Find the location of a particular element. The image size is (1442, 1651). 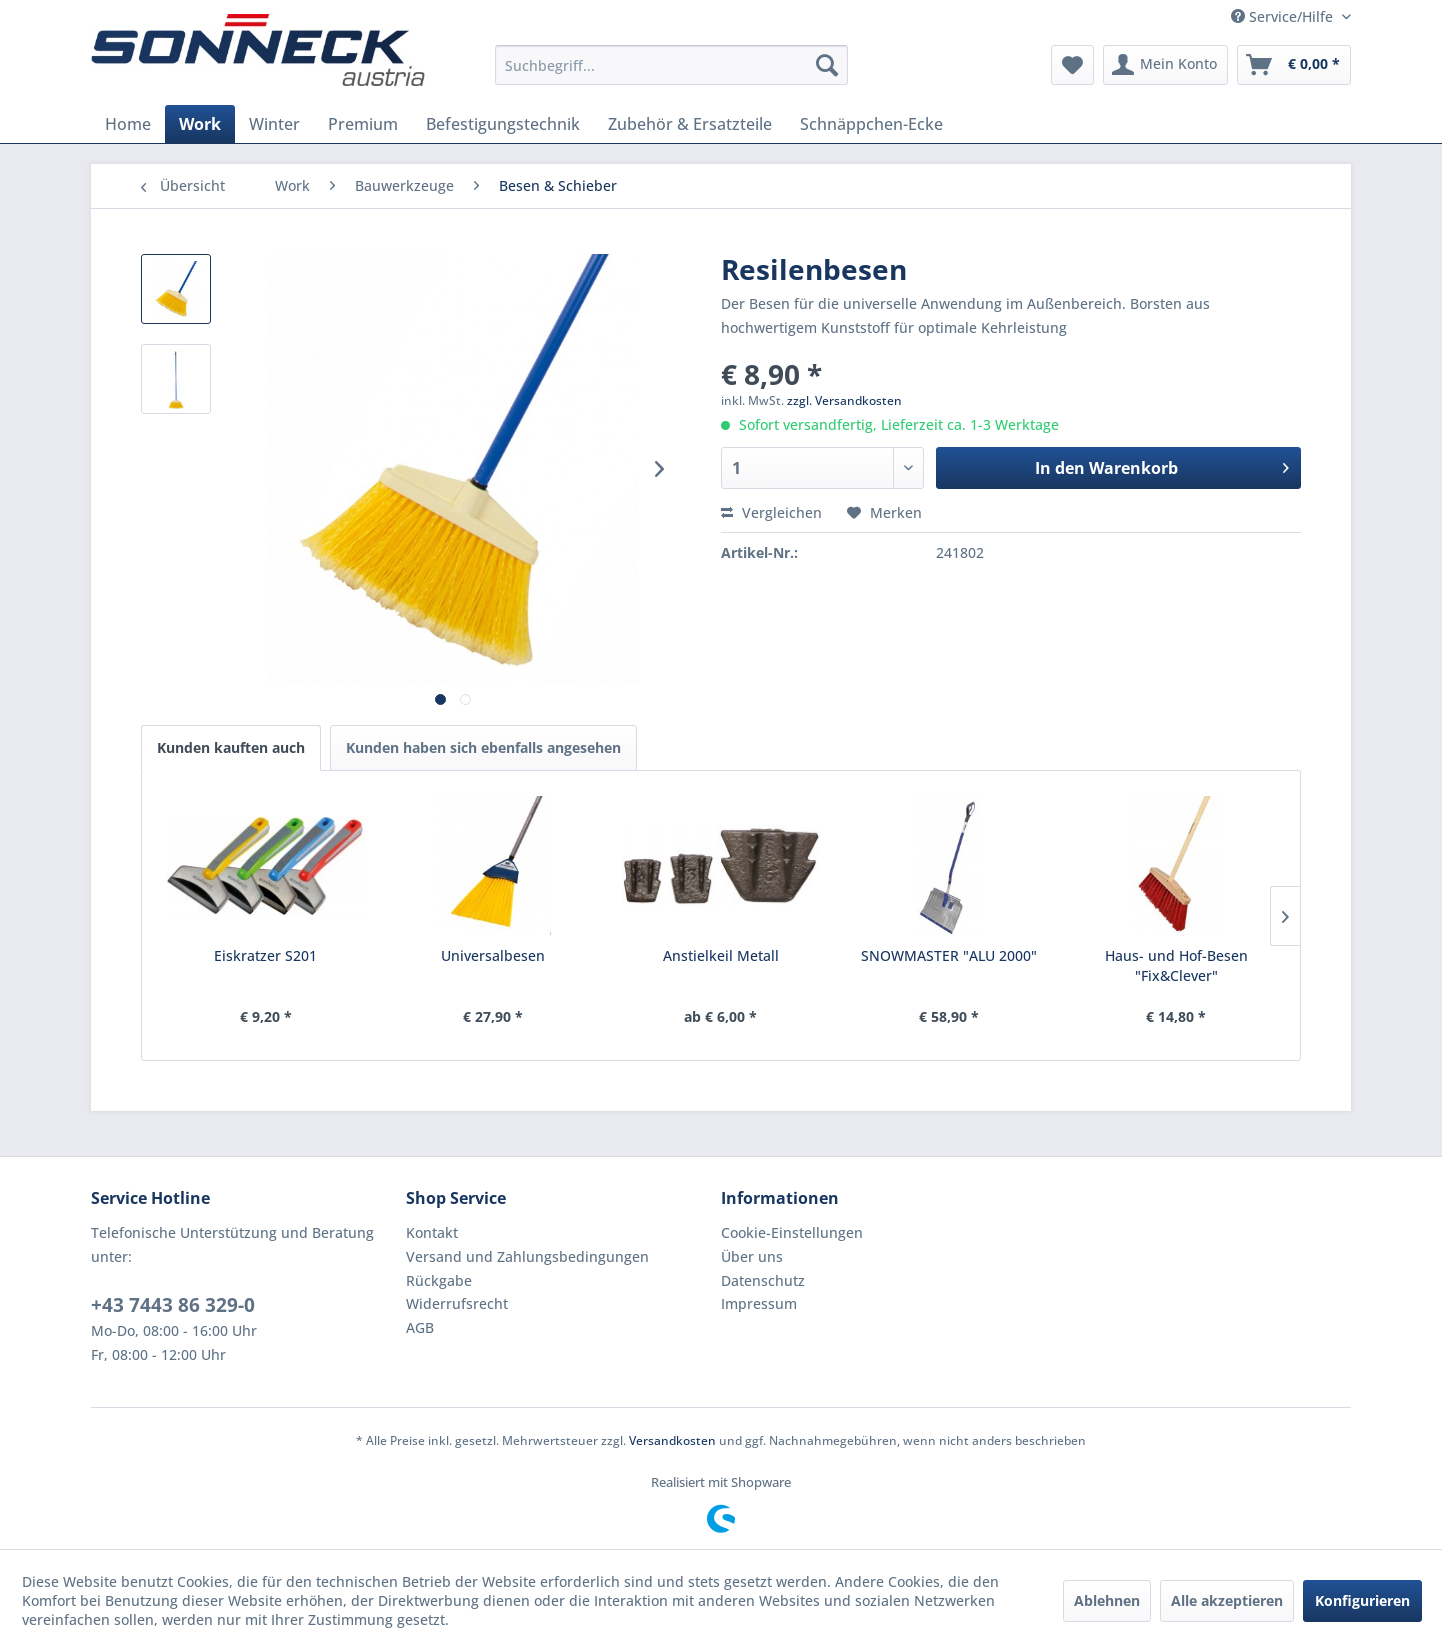

Universalbesen is located at coordinates (493, 955).